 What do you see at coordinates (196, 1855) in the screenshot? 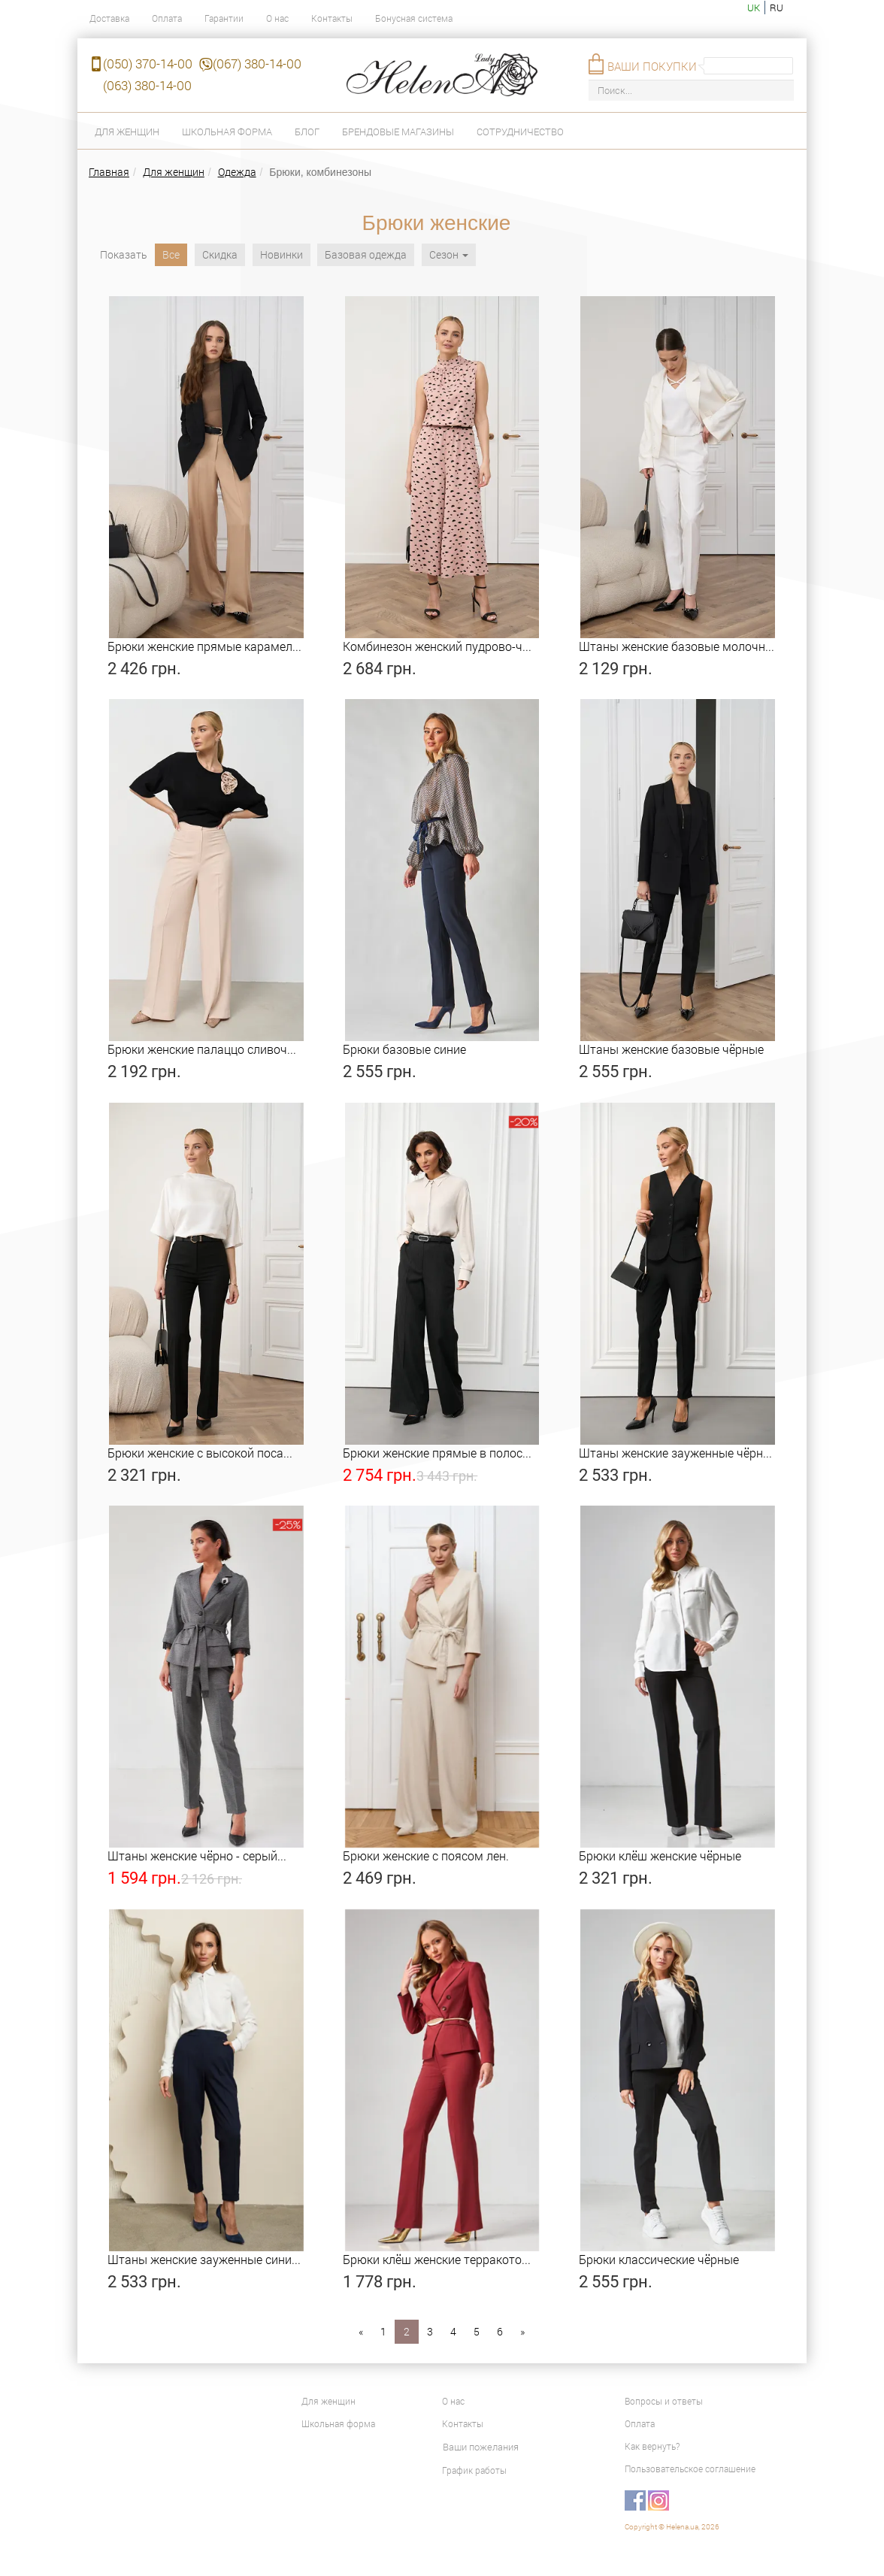
I see `Штаны женские чёрно - серый...` at bounding box center [196, 1855].